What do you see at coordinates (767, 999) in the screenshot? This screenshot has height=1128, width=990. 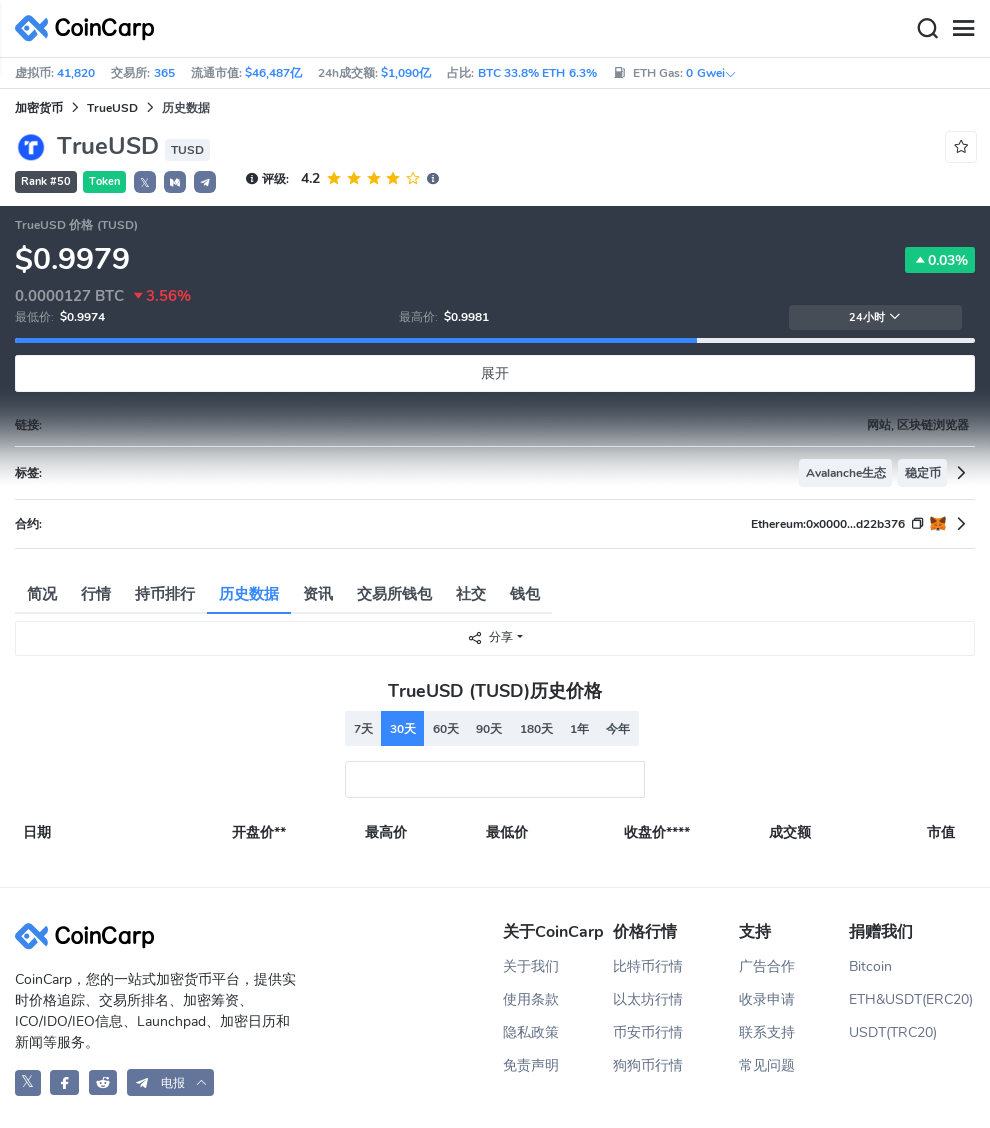 I see `收录申请` at bounding box center [767, 999].